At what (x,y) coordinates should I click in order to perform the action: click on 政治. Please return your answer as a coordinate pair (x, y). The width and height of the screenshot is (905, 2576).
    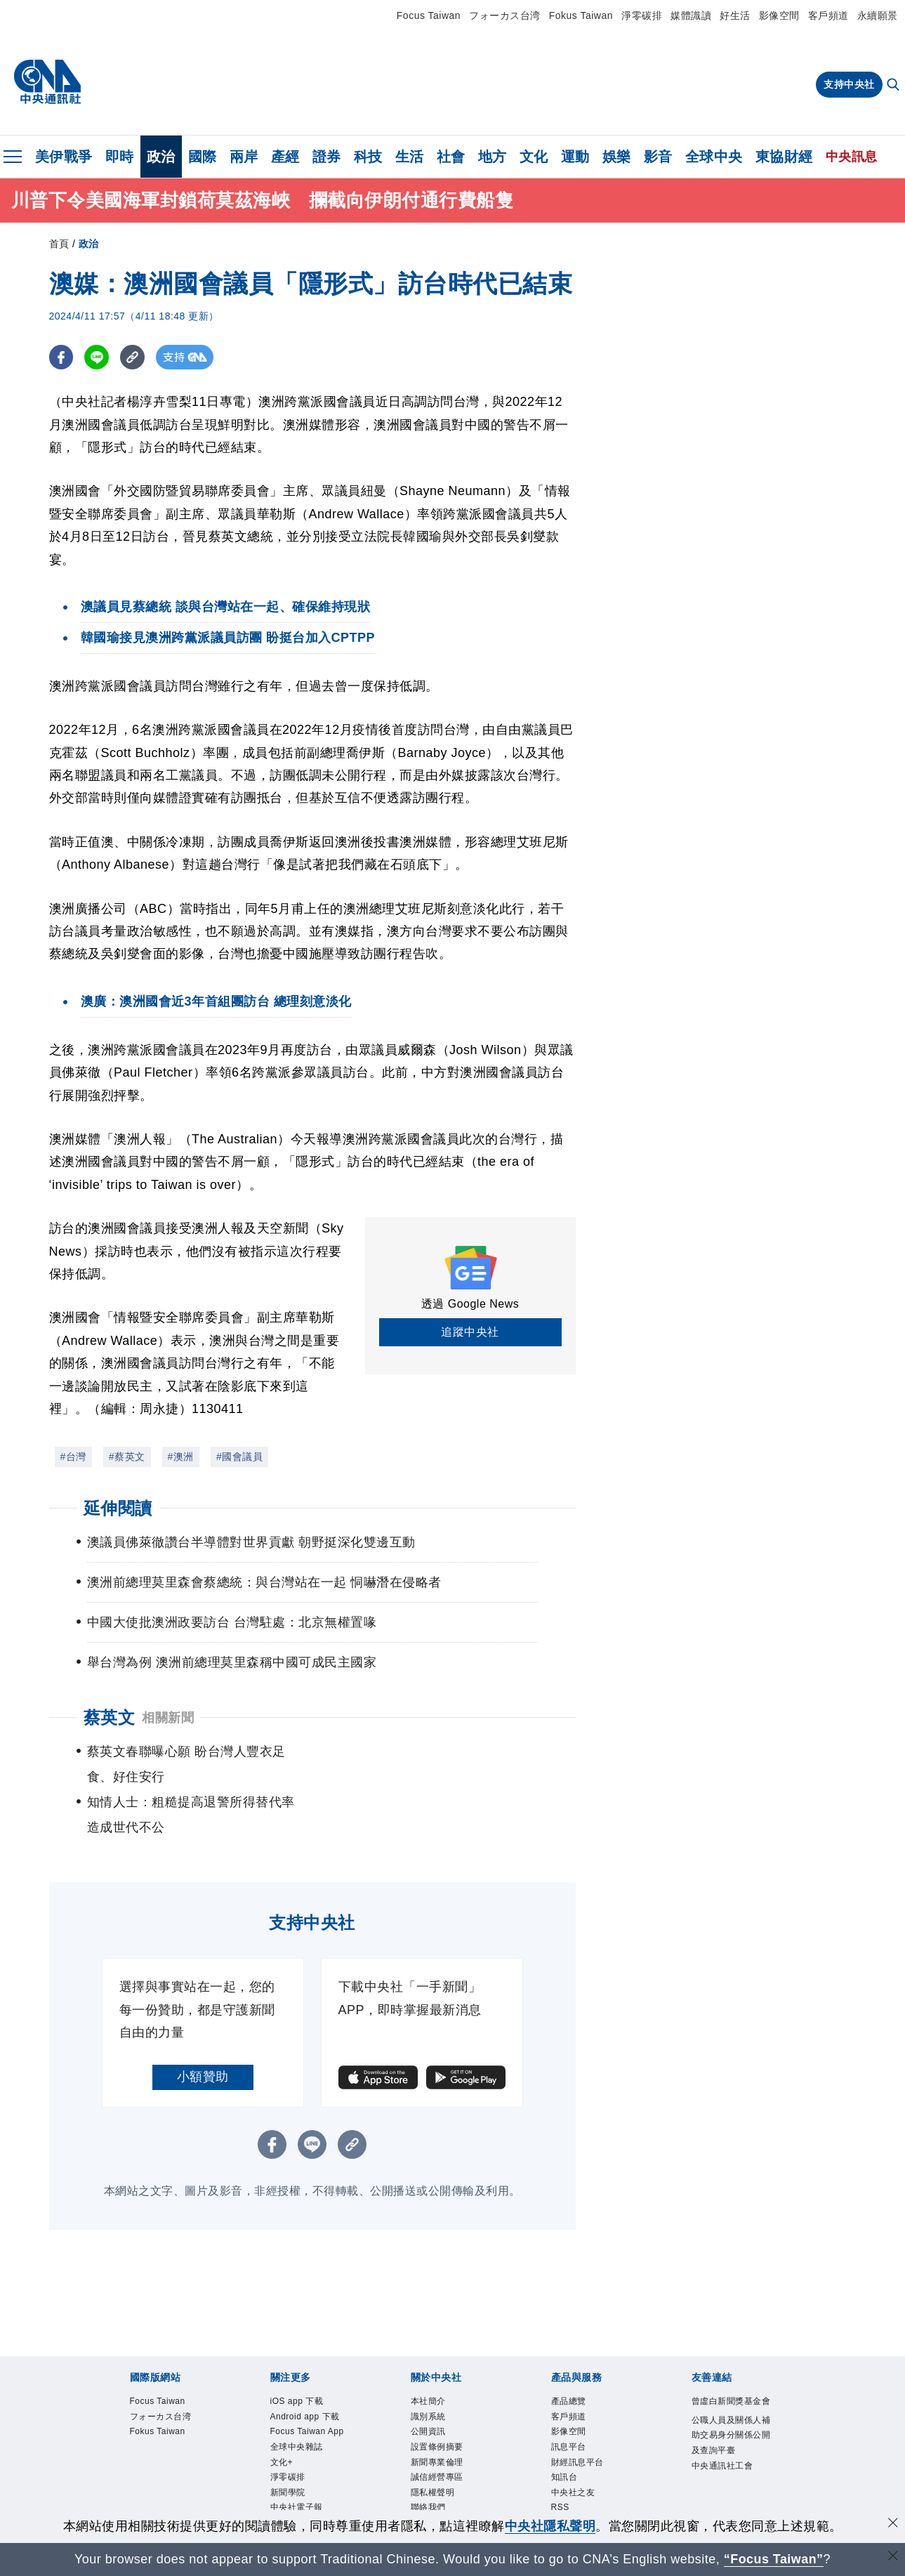
    Looking at the image, I should click on (161, 156).